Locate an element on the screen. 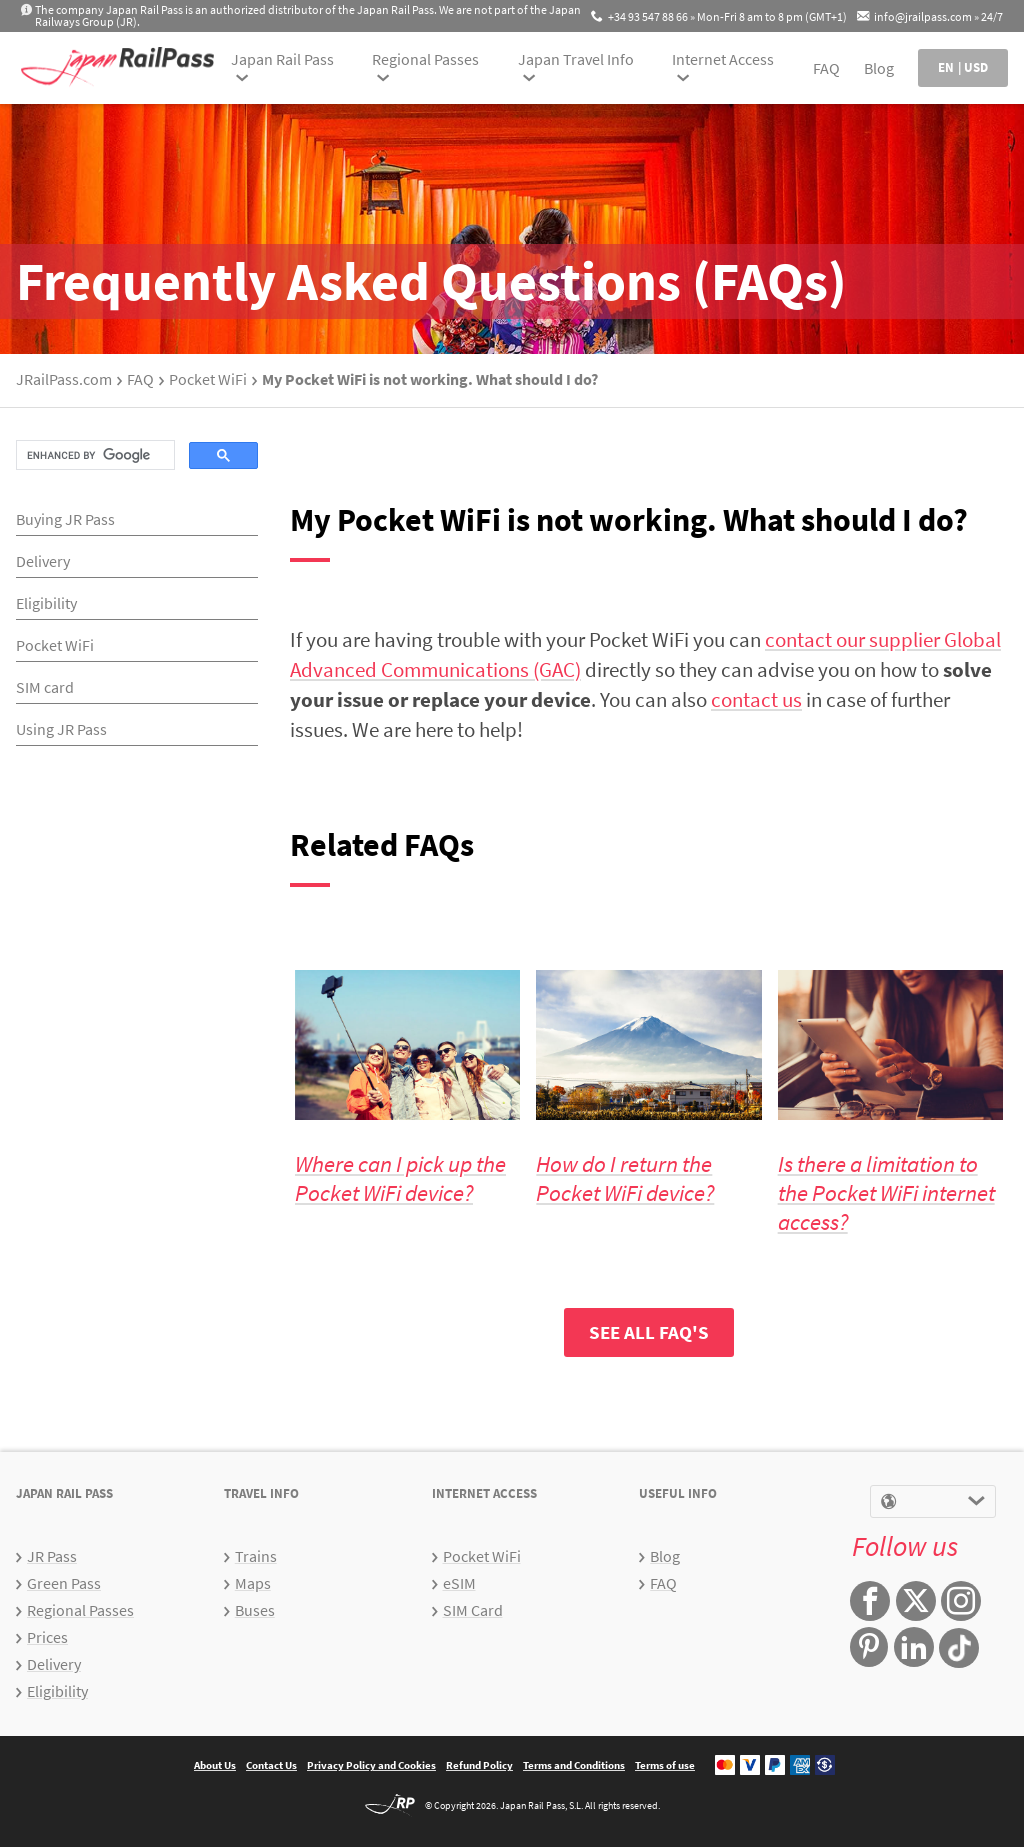 The image size is (1024, 1847). Green Pass is located at coordinates (64, 1583).